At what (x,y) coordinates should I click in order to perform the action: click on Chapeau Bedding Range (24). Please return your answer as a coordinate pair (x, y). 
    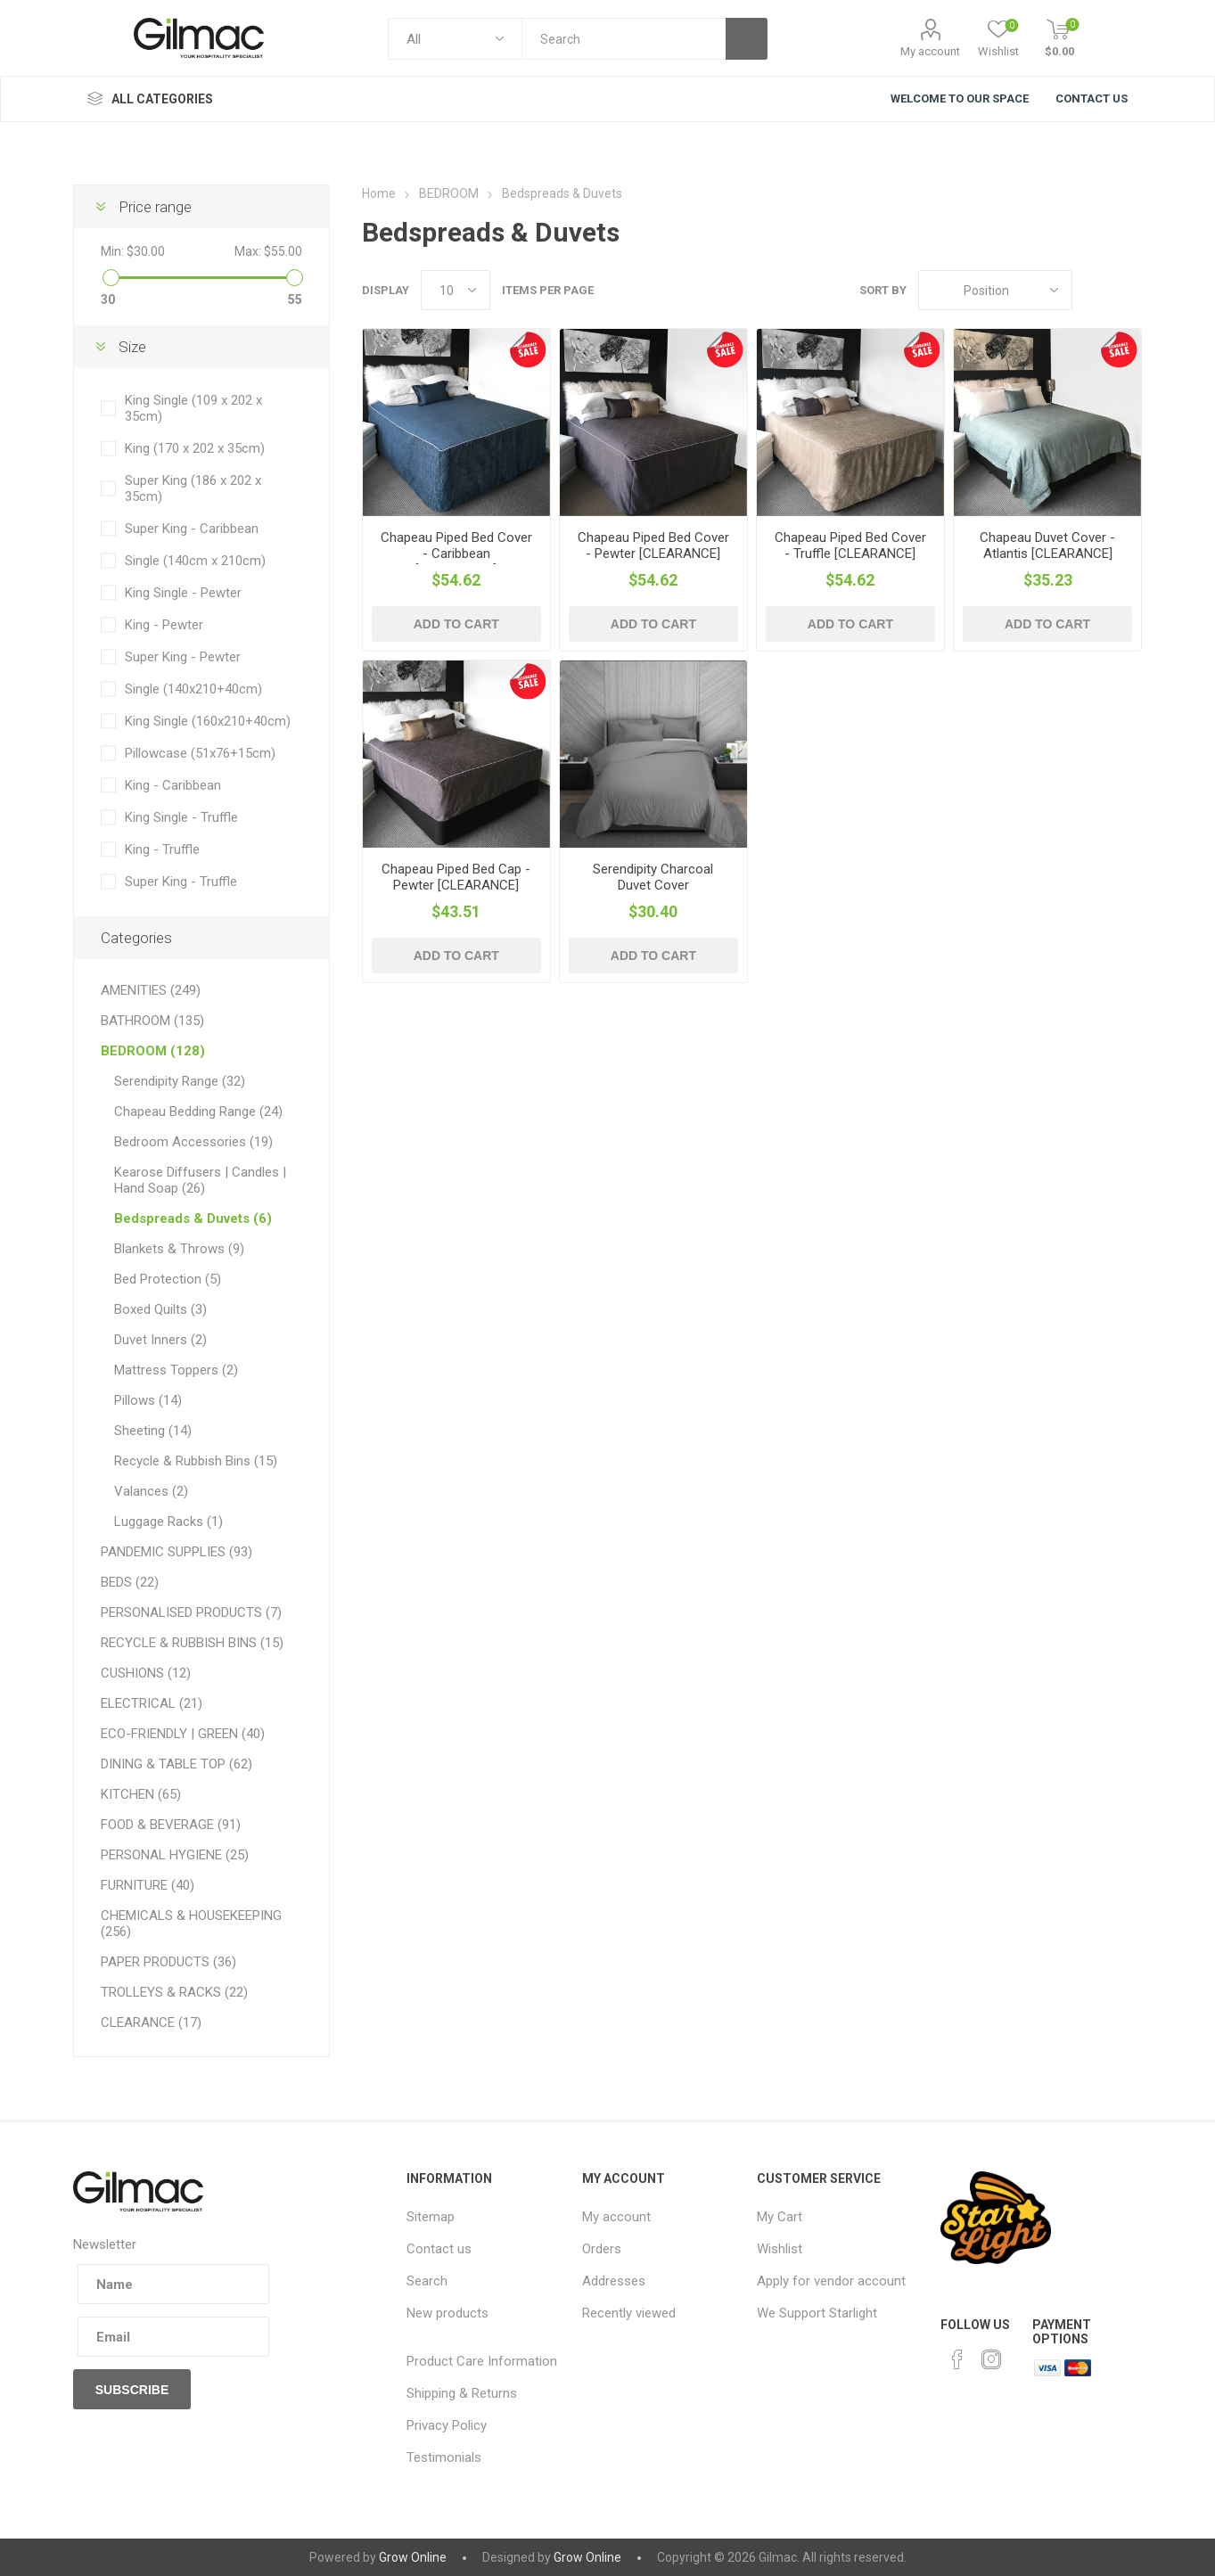
    Looking at the image, I should click on (198, 1111).